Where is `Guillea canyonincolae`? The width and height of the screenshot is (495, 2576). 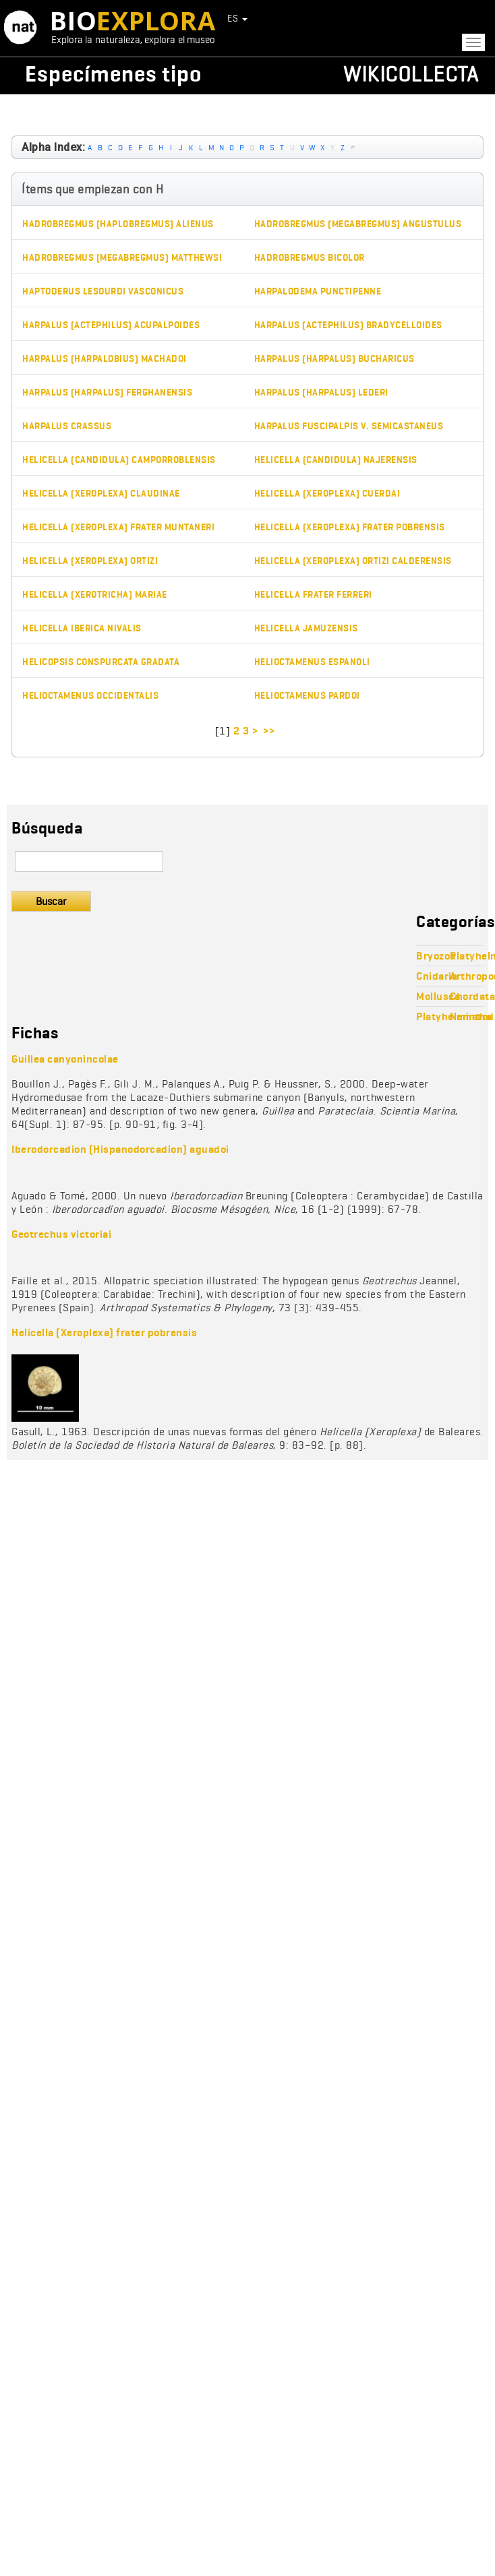 Guillea canyonincolae is located at coordinates (65, 1059).